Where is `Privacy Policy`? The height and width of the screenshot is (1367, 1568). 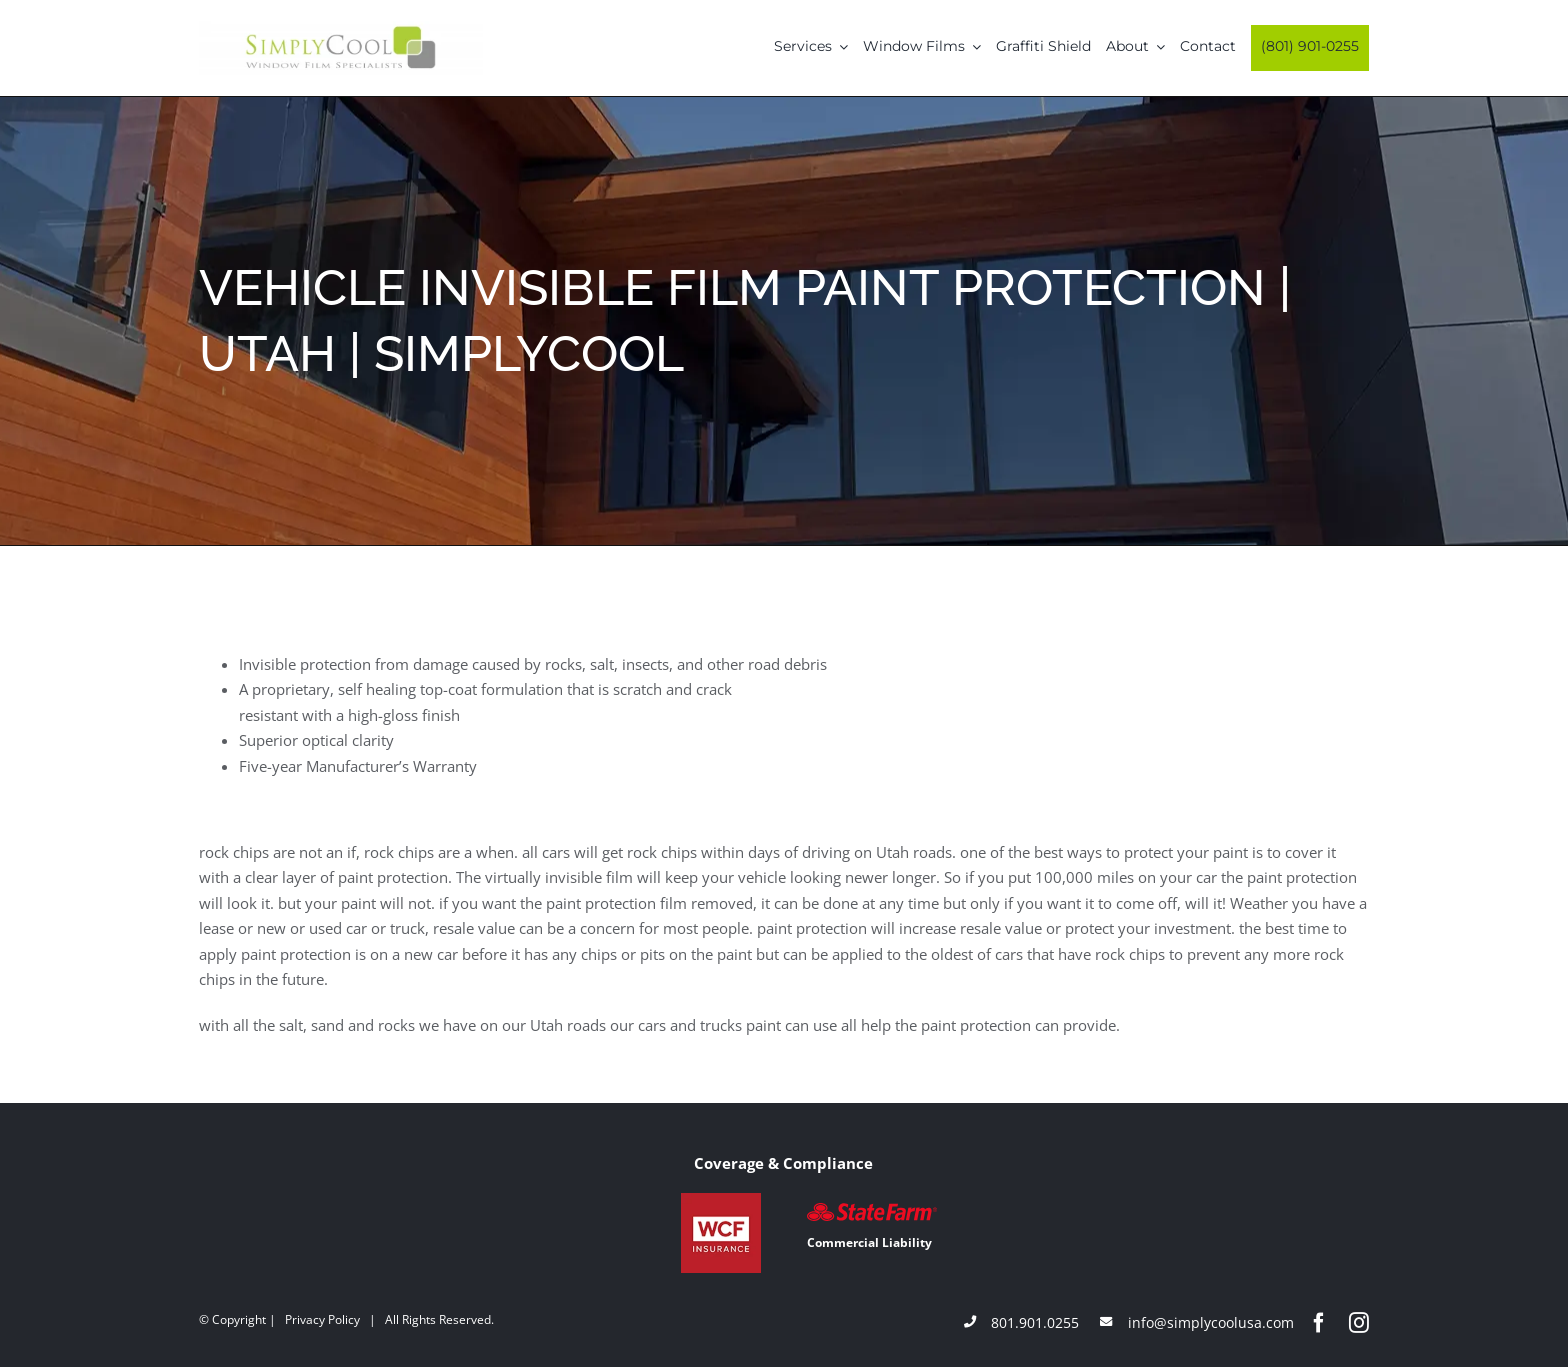 Privacy Policy is located at coordinates (322, 1319).